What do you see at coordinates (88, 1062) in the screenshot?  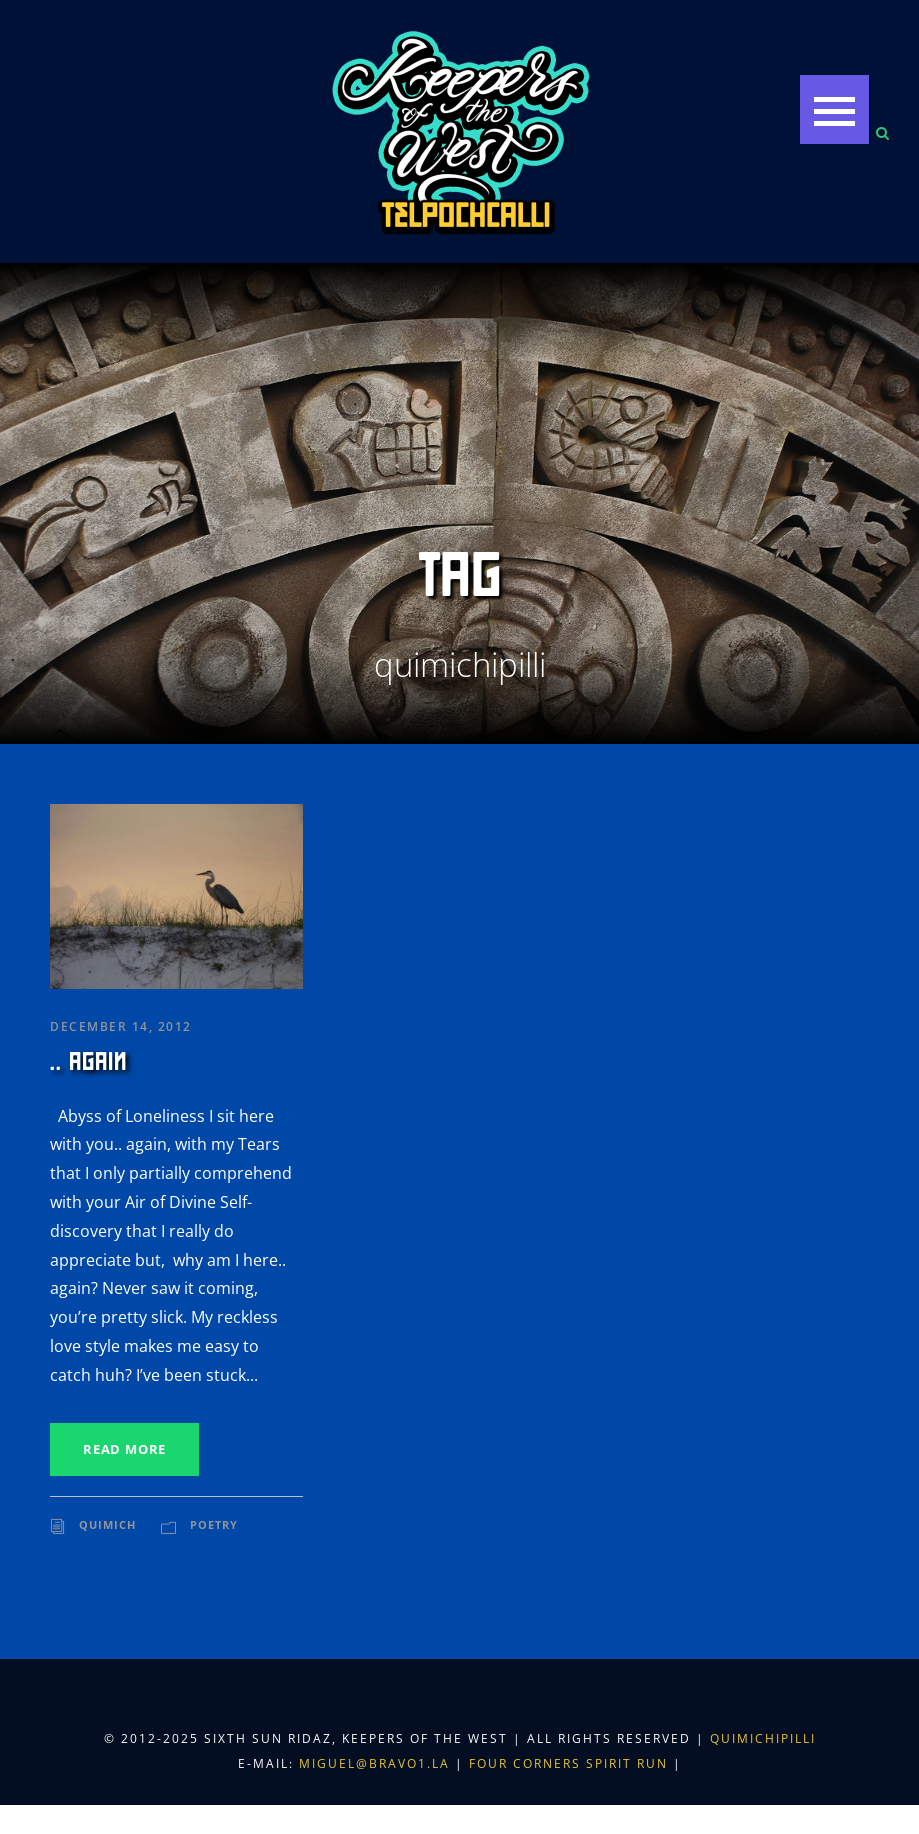 I see `.. again` at bounding box center [88, 1062].